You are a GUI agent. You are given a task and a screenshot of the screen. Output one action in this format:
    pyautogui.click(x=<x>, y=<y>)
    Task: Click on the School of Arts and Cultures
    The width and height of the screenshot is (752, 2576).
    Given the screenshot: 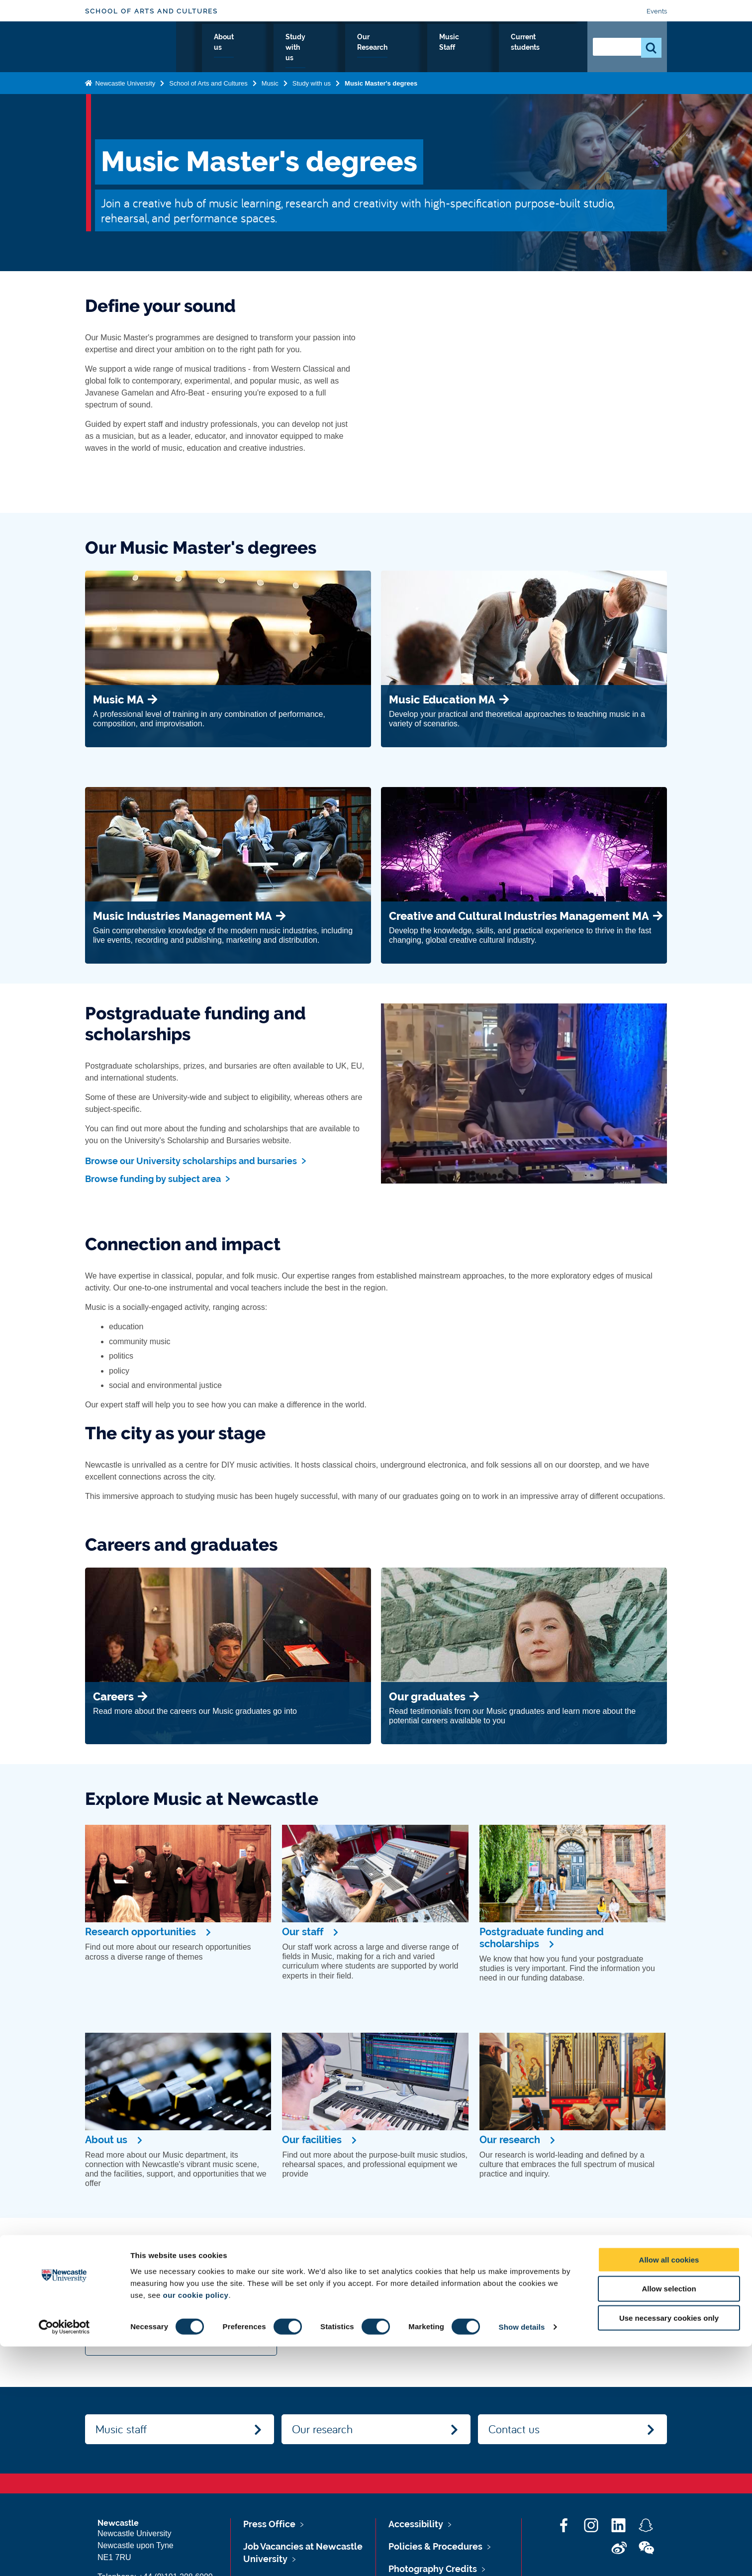 What is the action you would take?
    pyautogui.click(x=151, y=11)
    